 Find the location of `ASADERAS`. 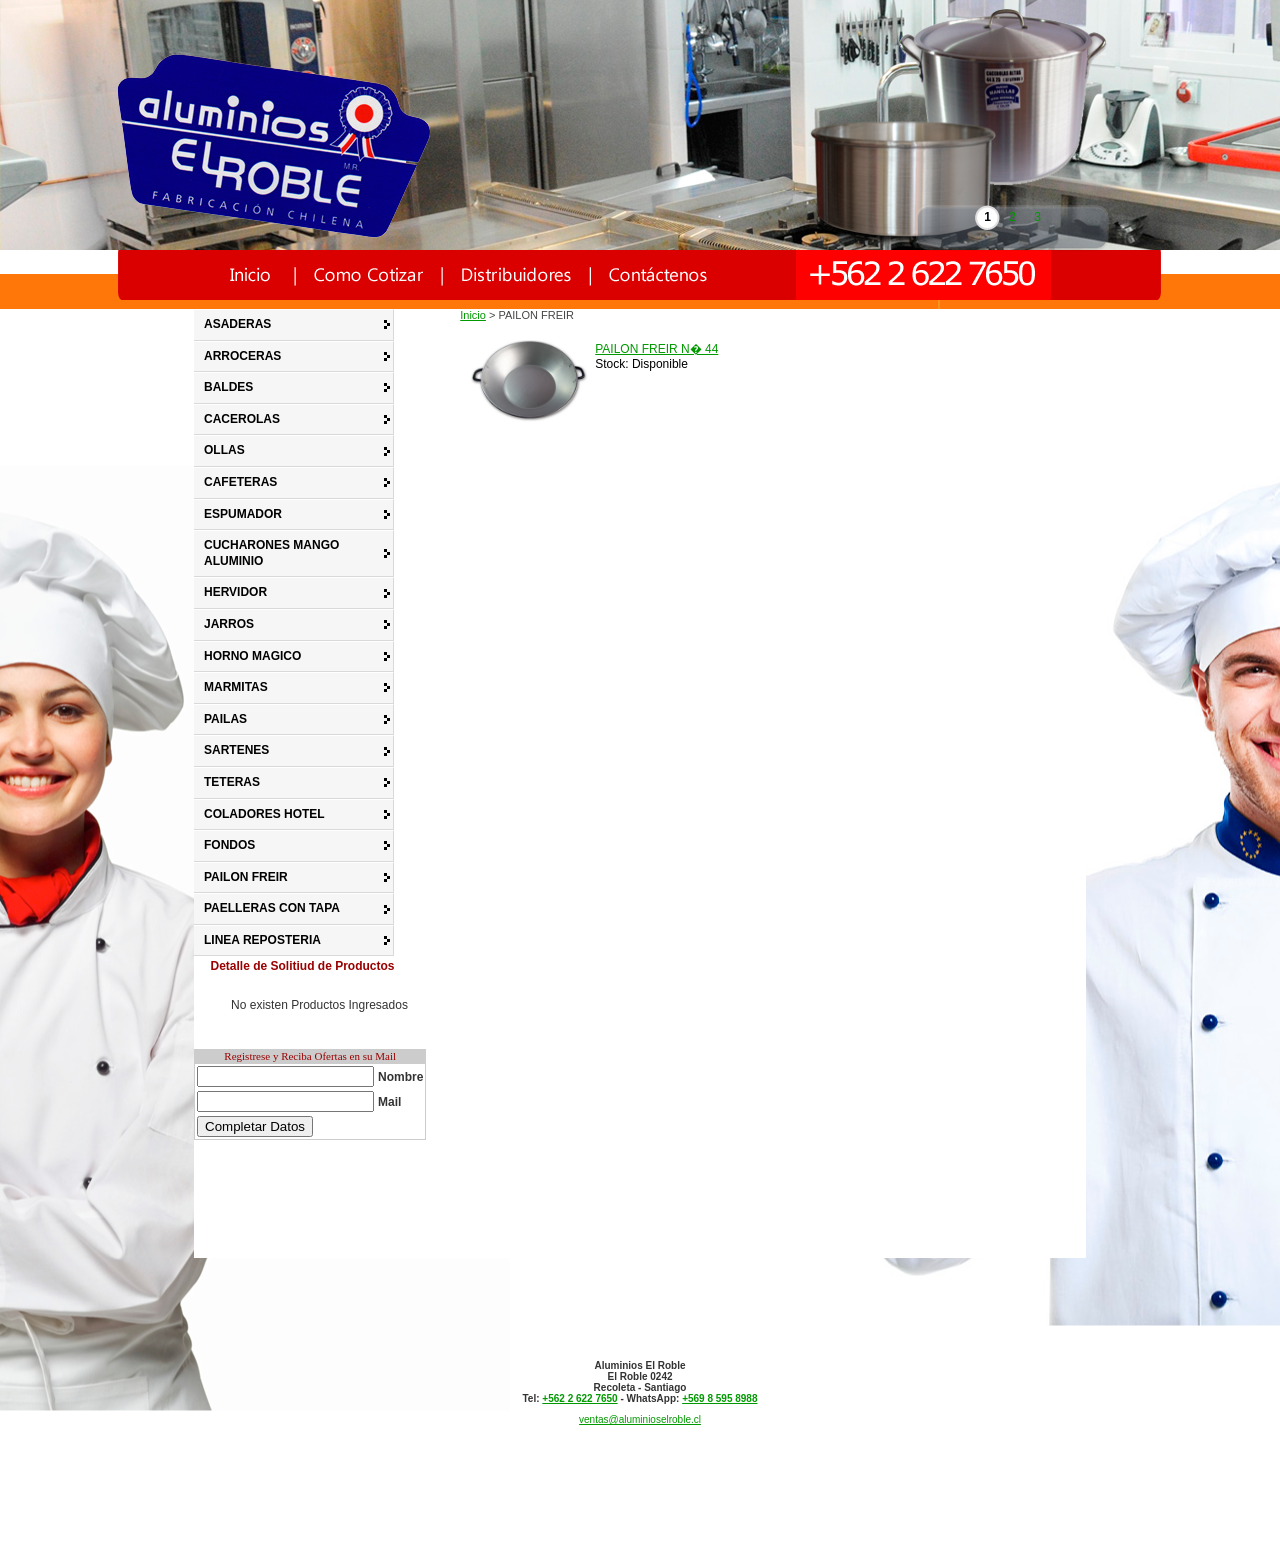

ASADERAS is located at coordinates (237, 324).